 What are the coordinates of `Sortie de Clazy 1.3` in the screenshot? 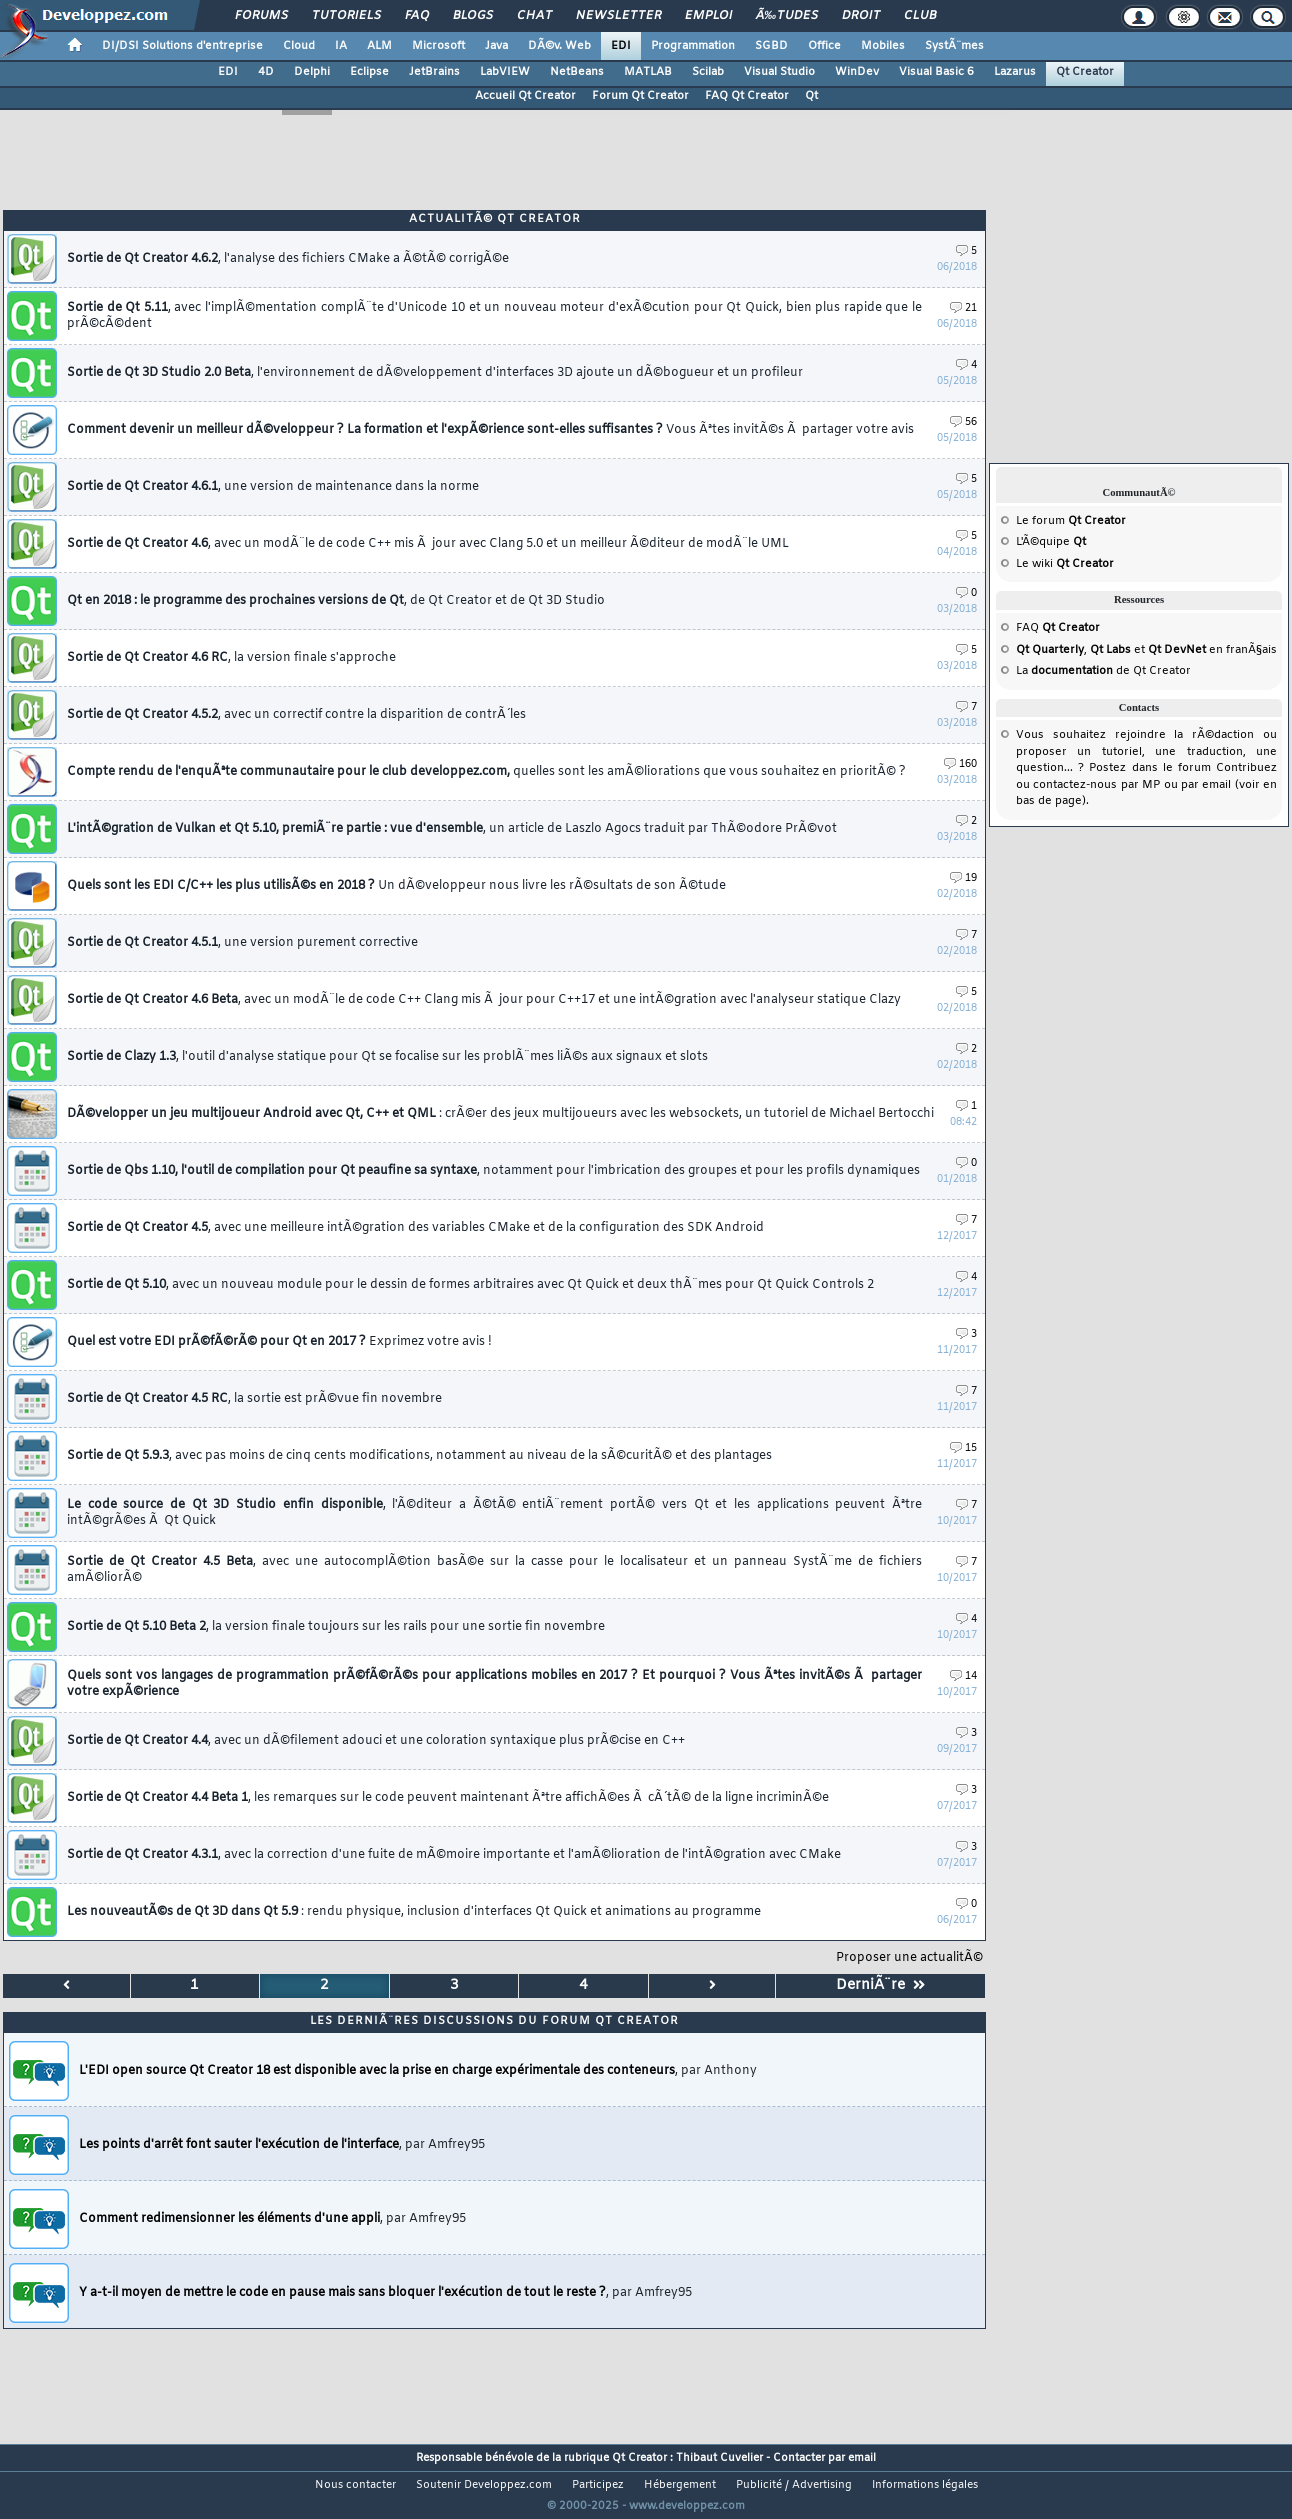 It's located at (387, 1057).